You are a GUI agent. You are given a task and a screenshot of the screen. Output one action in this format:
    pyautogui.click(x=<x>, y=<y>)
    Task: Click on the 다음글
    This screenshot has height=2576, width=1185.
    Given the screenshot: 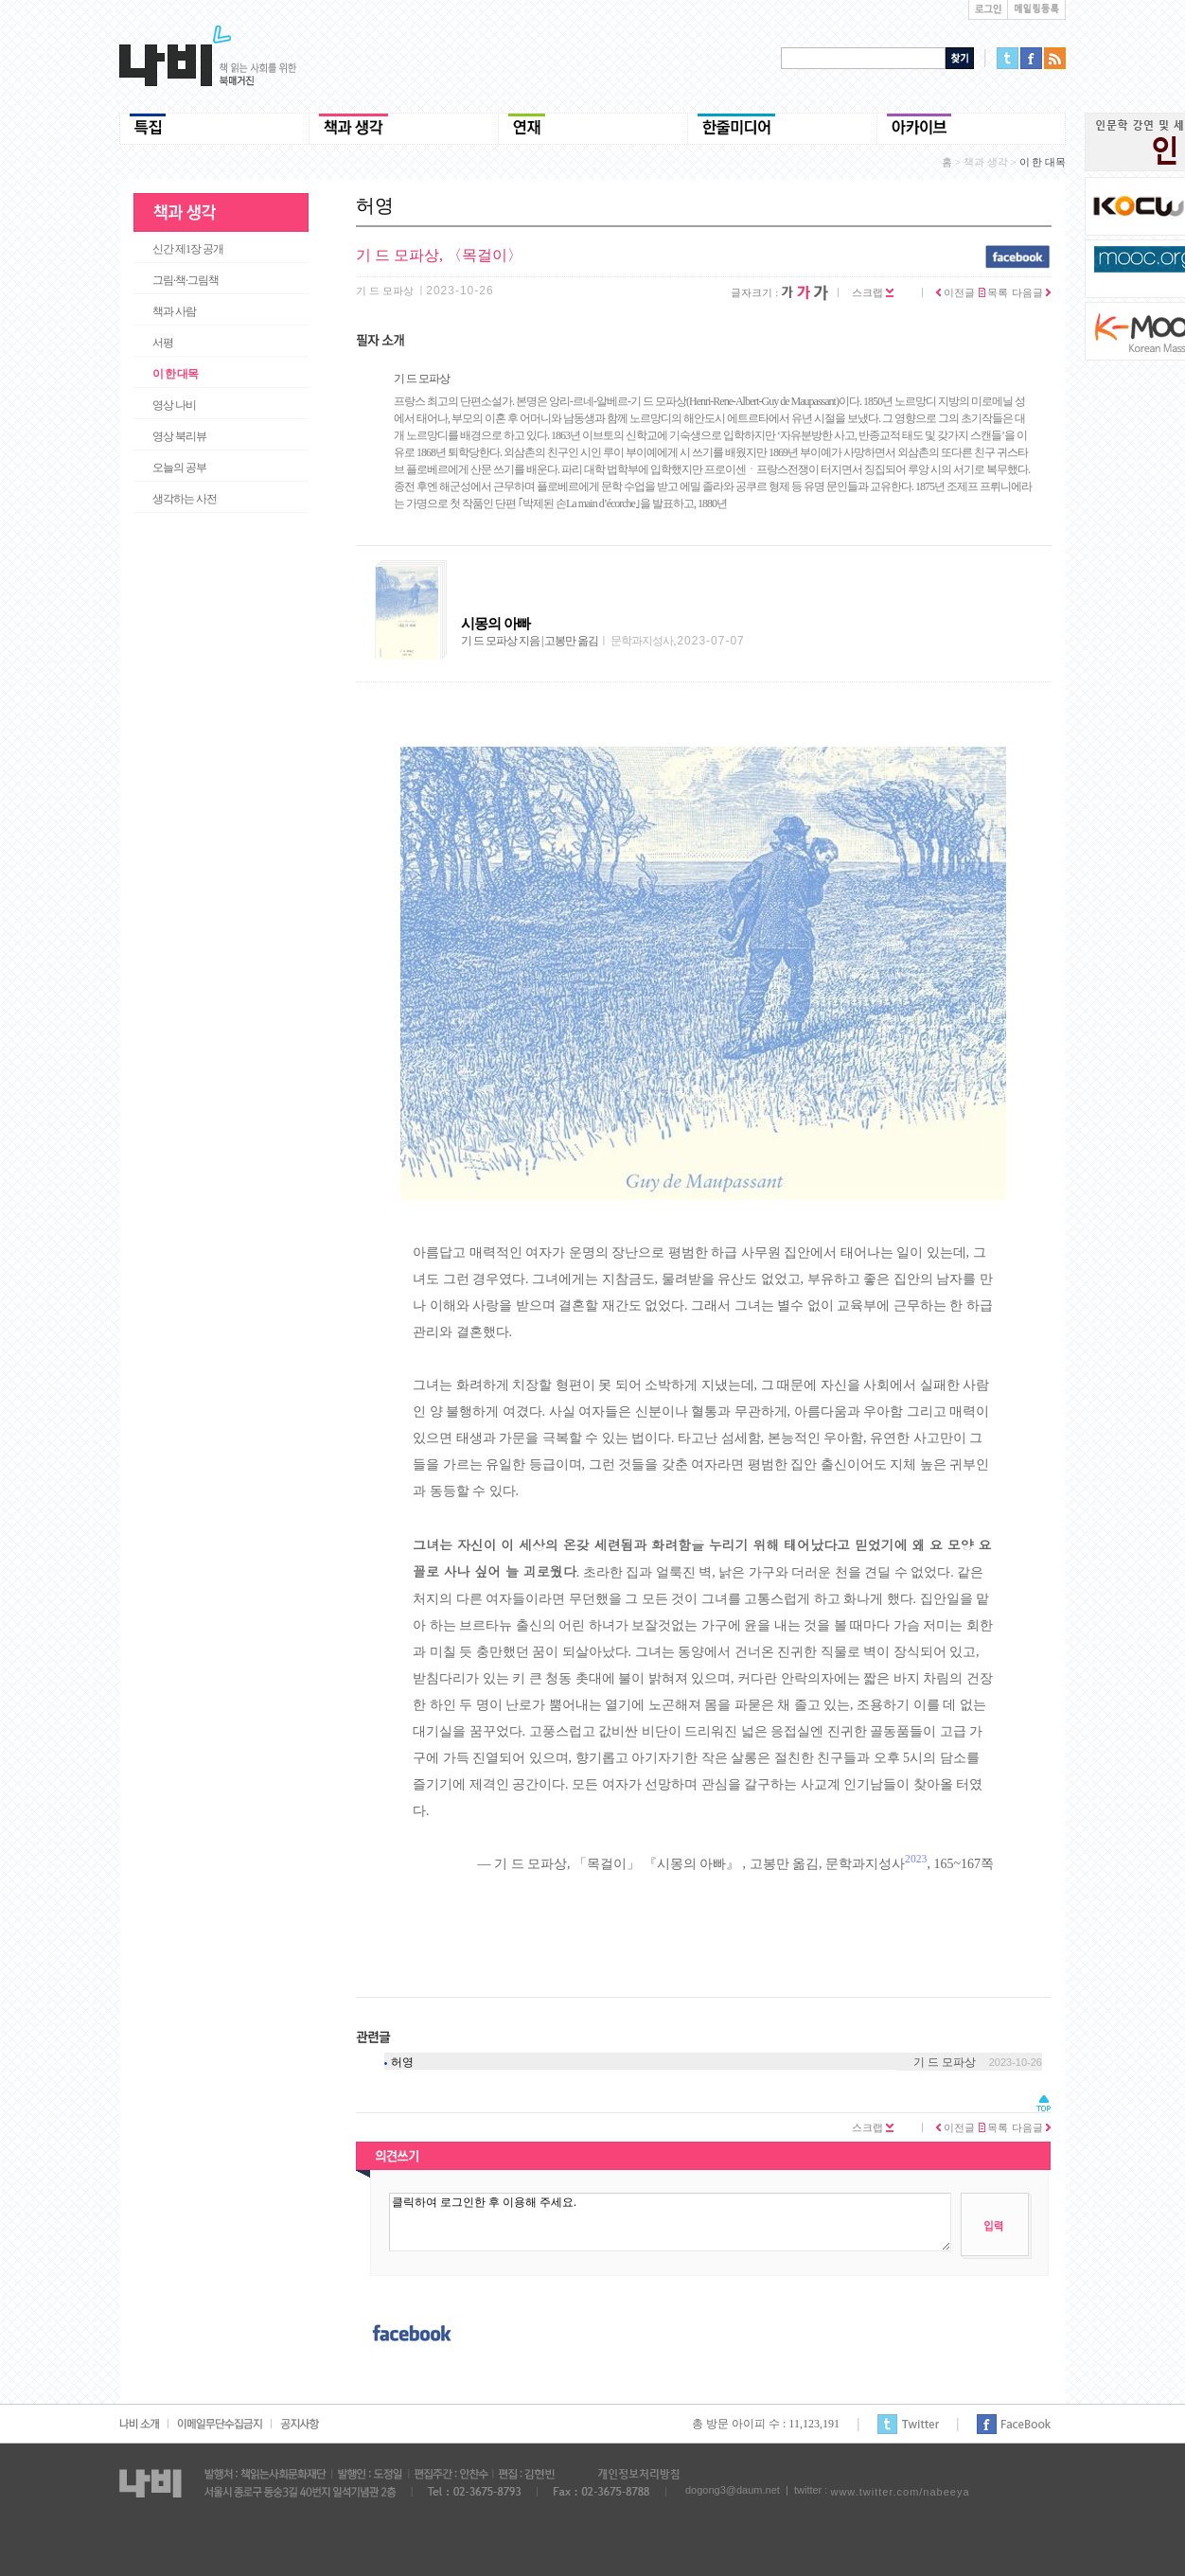 What is the action you would take?
    pyautogui.click(x=1031, y=292)
    